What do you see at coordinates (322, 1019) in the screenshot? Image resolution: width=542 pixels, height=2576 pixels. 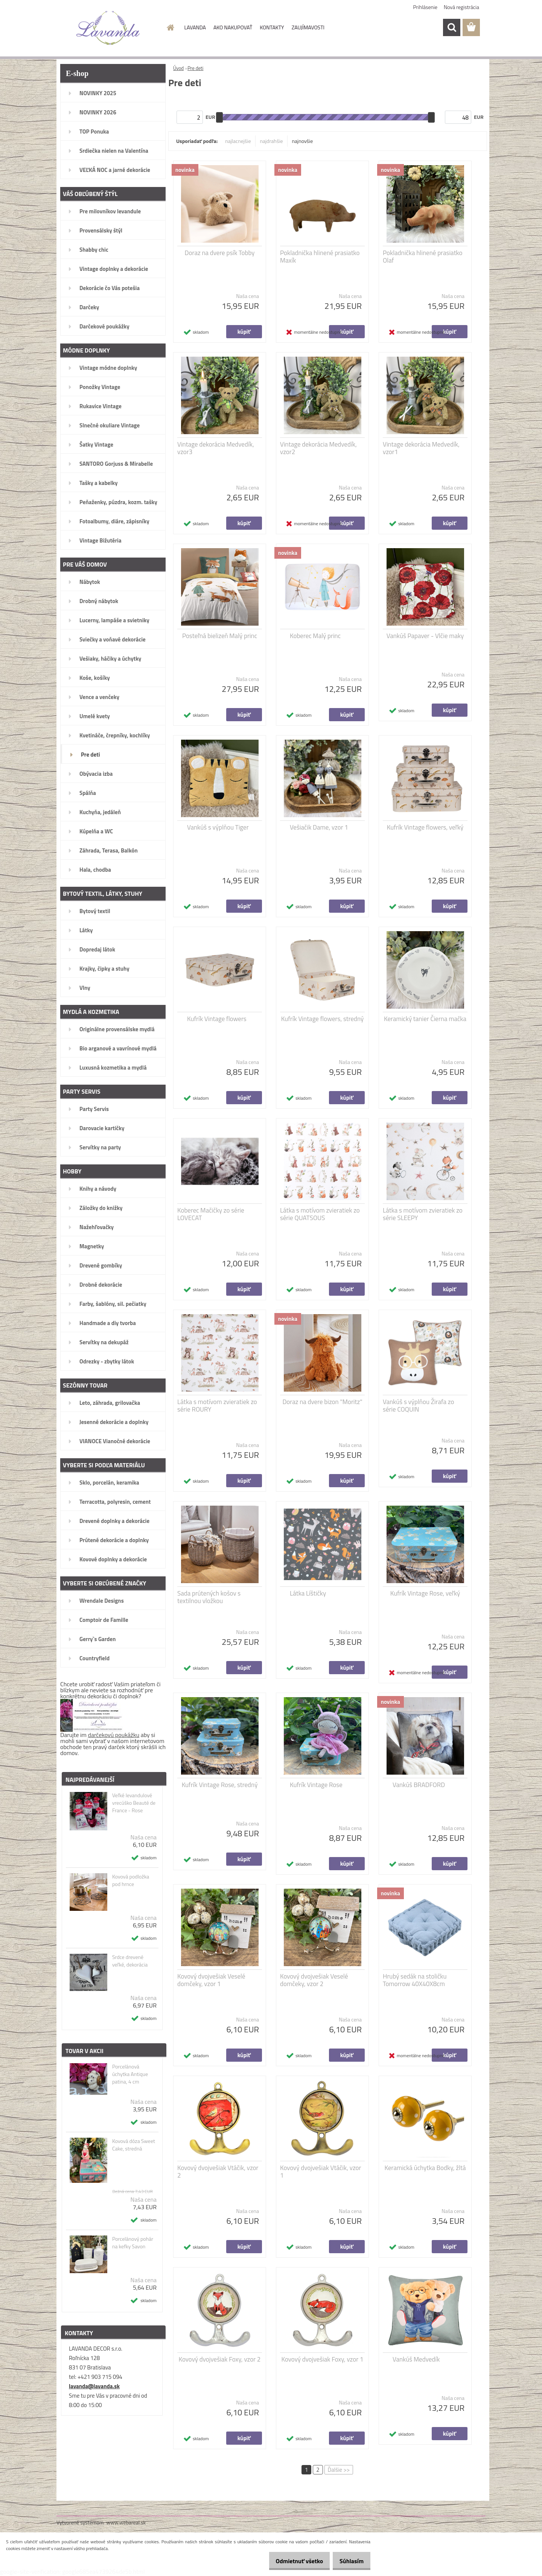 I see `Kufrík Vintage flowers, stredný` at bounding box center [322, 1019].